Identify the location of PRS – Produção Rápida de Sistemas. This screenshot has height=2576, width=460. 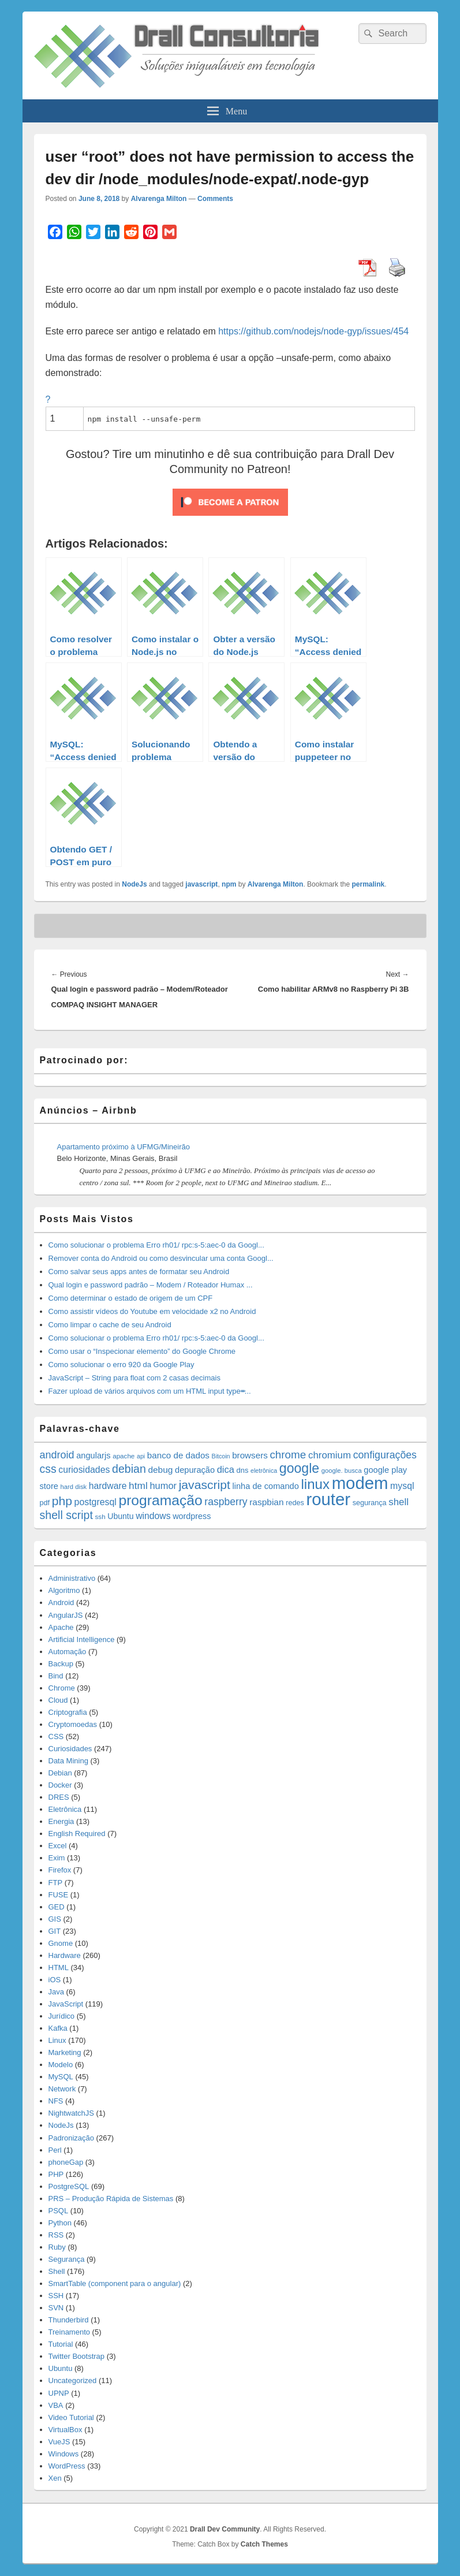
(111, 2198).